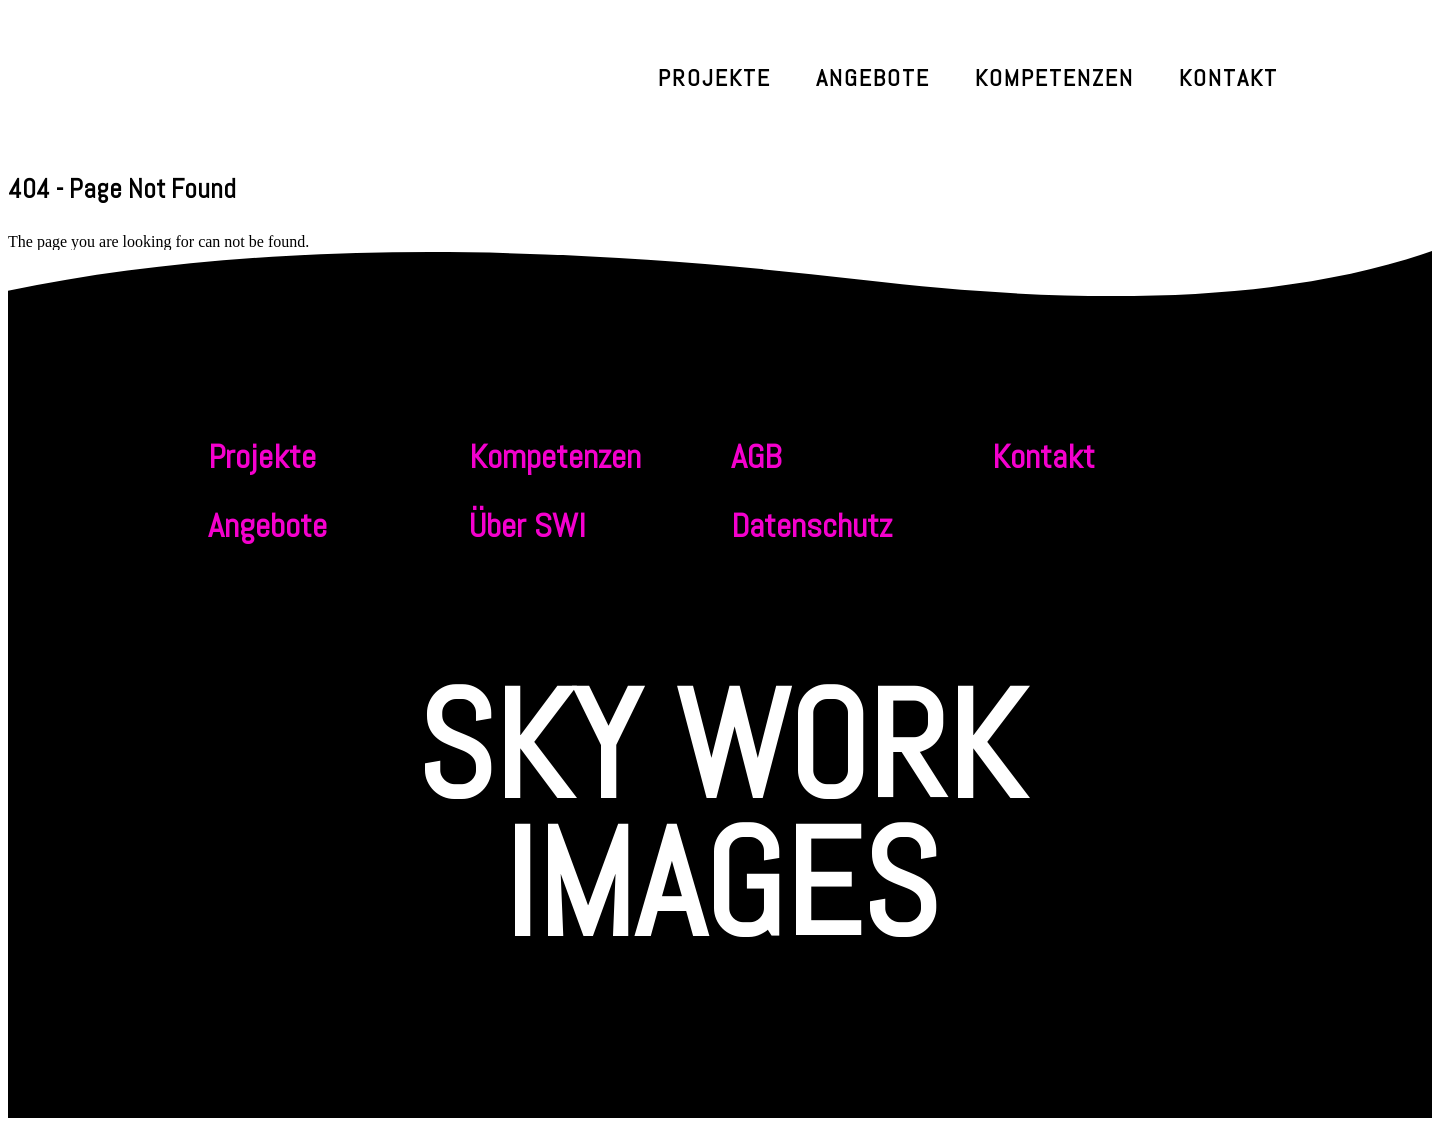 Image resolution: width=1440 pixels, height=1126 pixels. I want to click on Kompetenzen, so click(1054, 77).